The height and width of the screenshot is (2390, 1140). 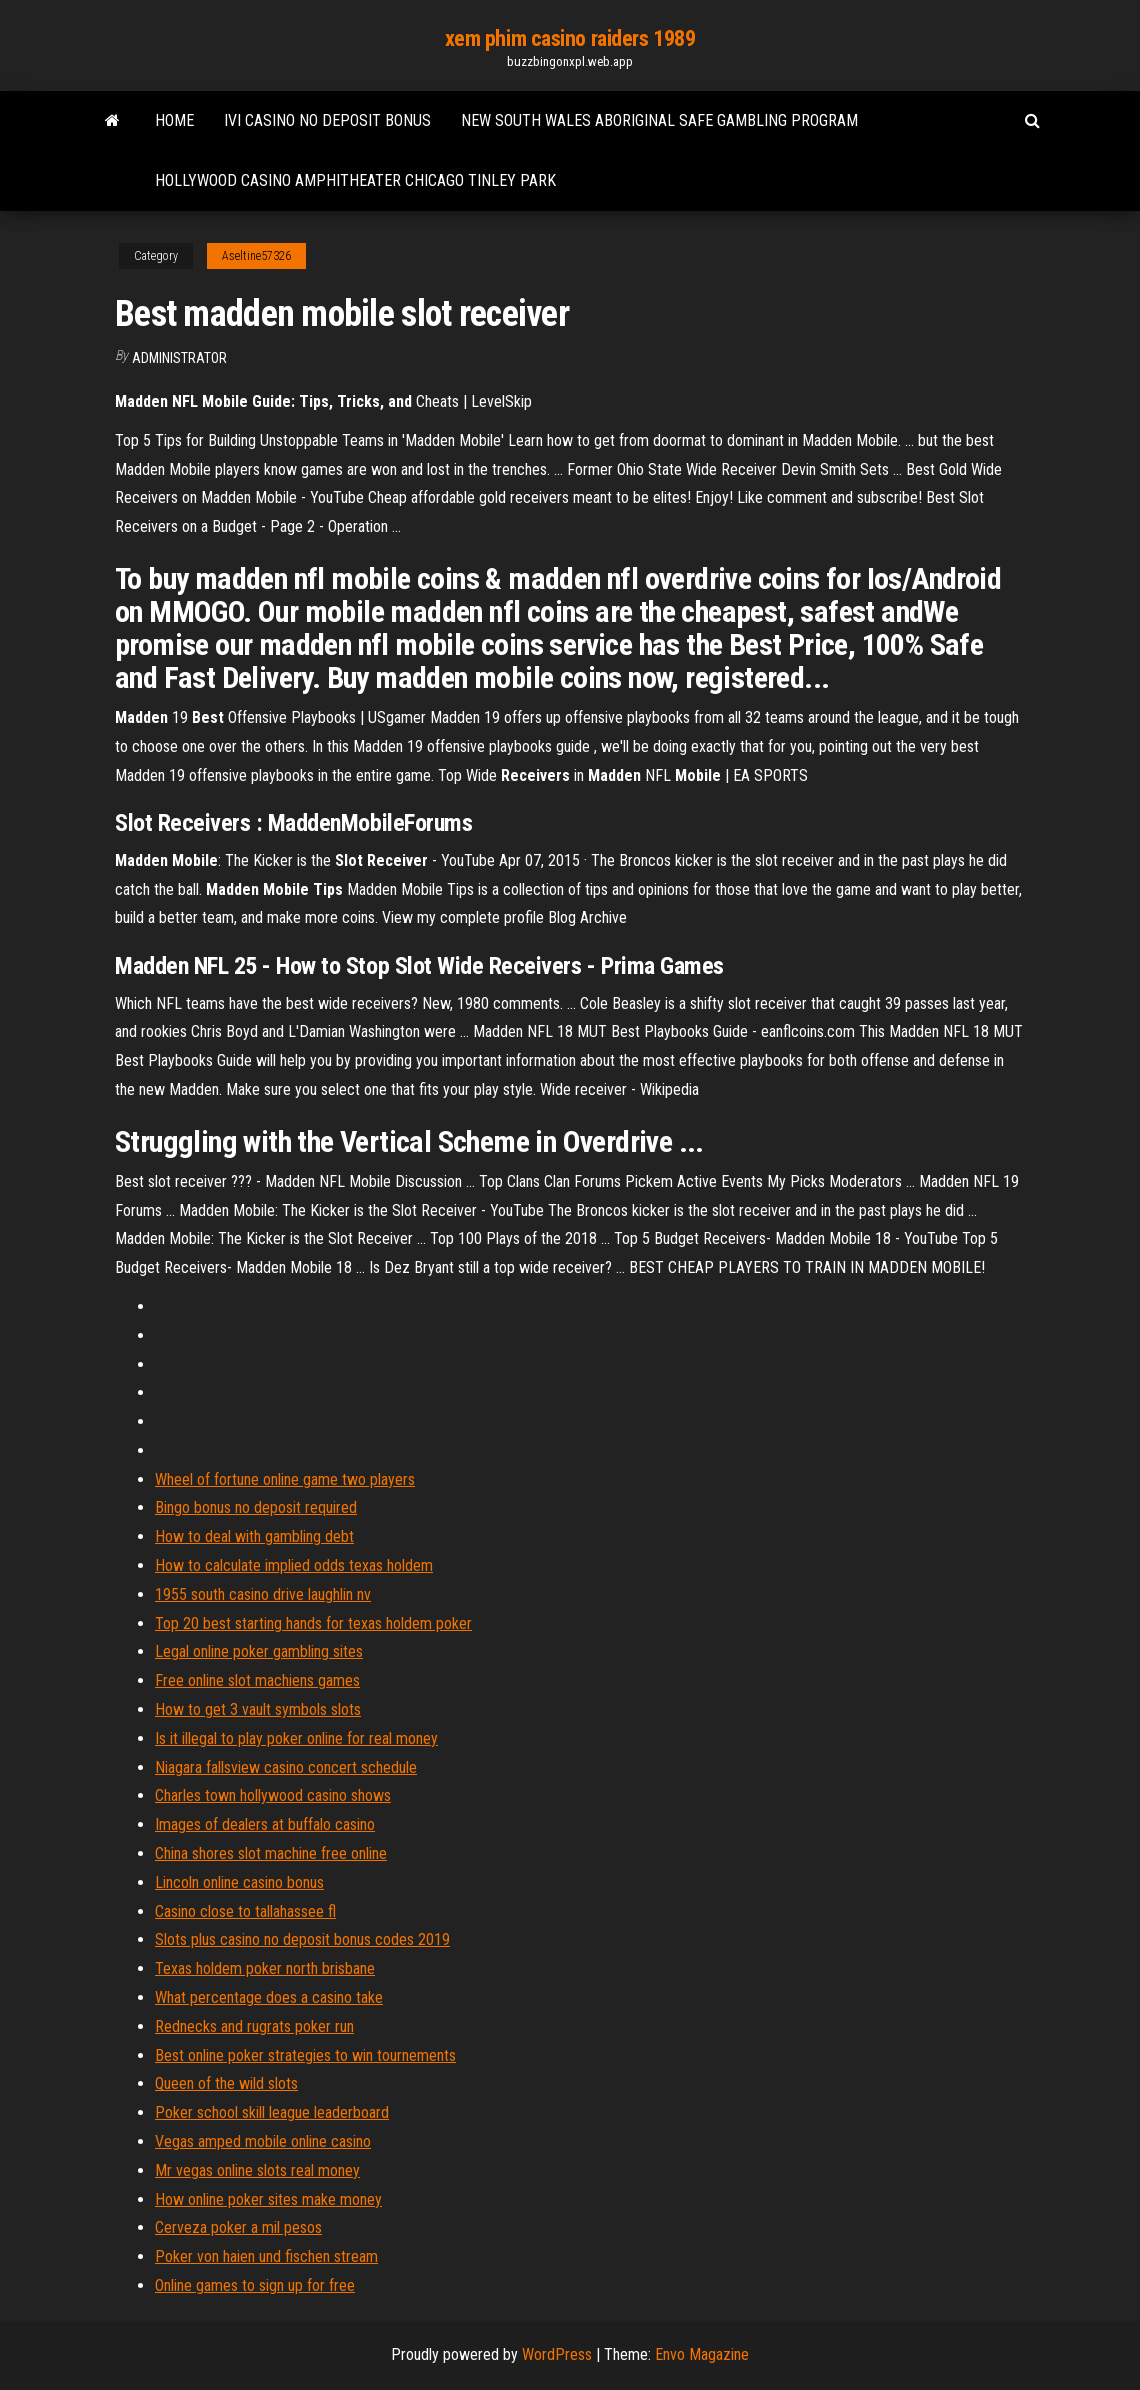 I want to click on Vegas amped mobile online casino, so click(x=263, y=2141).